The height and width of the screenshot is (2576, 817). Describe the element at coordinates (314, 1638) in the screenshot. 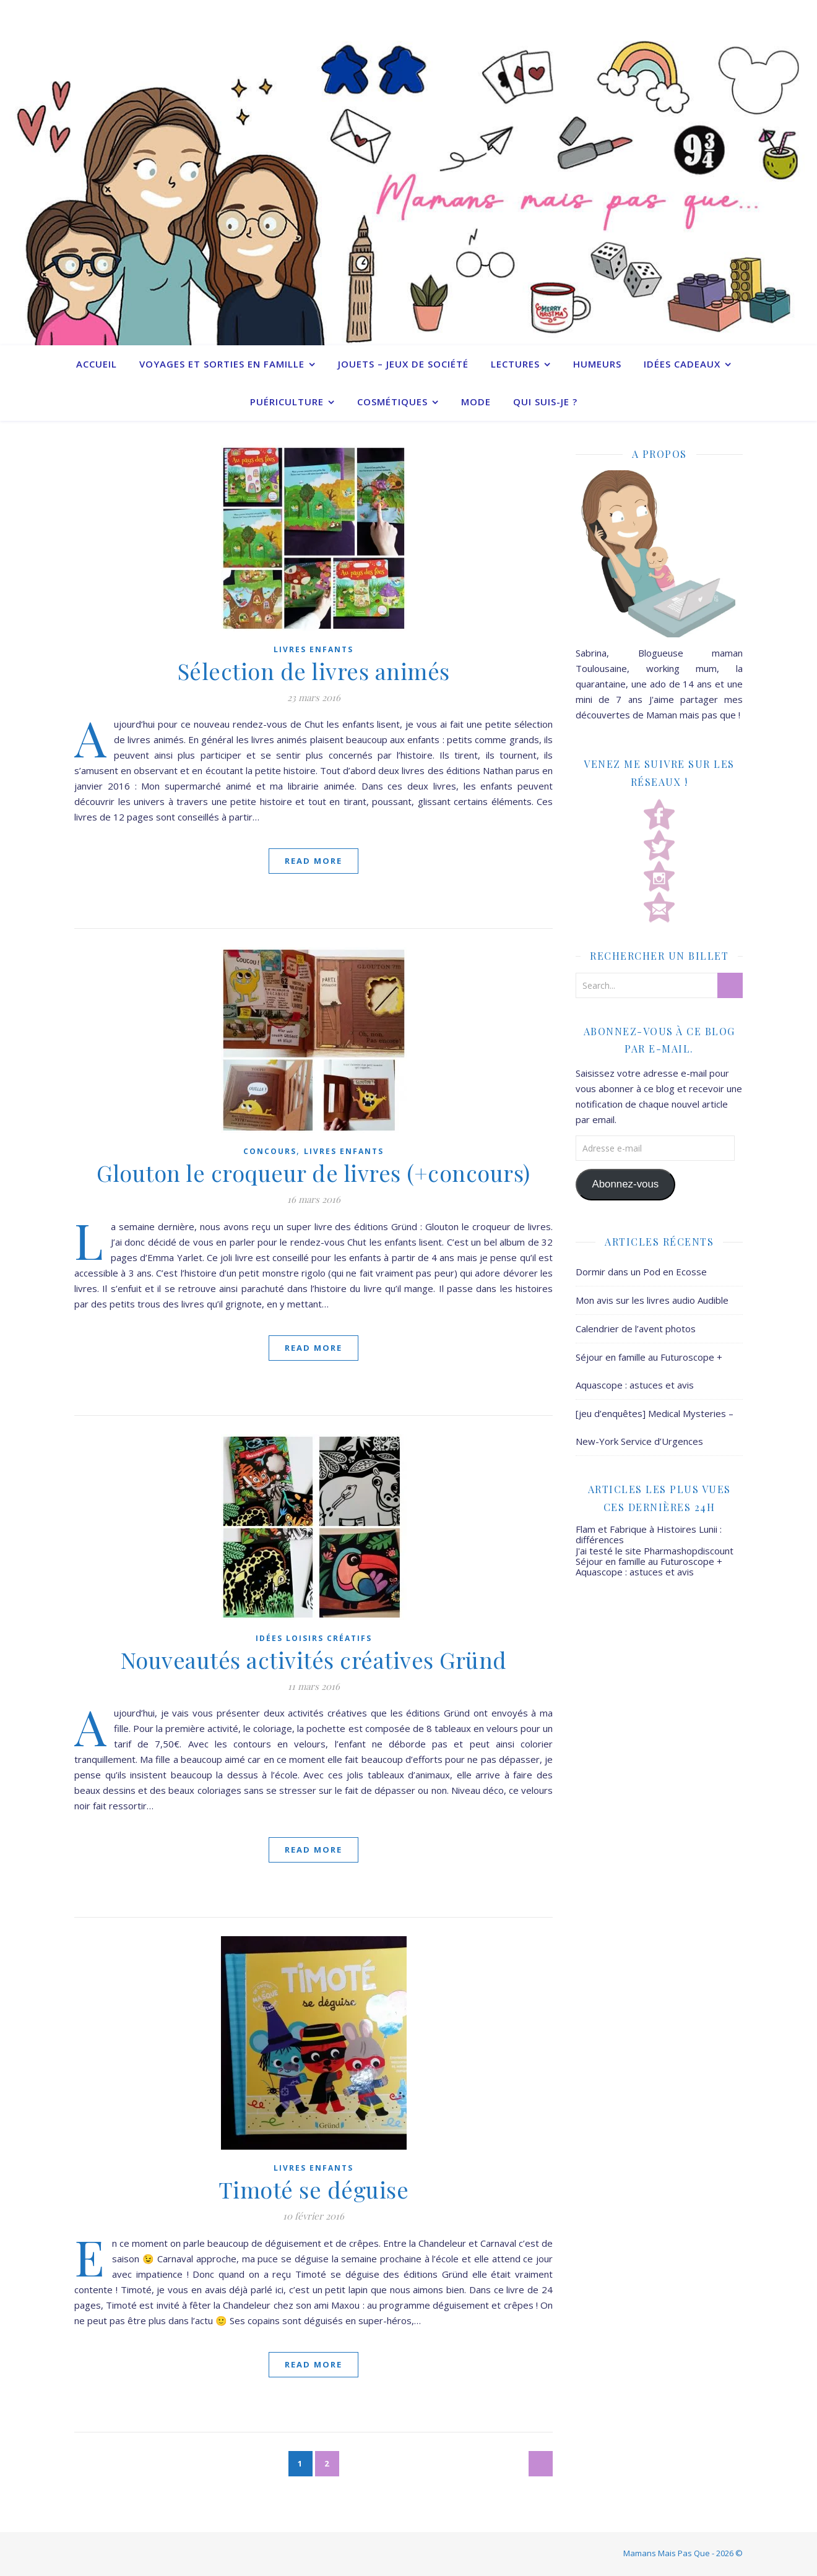

I see `Idées Loisirs créatifs` at that location.